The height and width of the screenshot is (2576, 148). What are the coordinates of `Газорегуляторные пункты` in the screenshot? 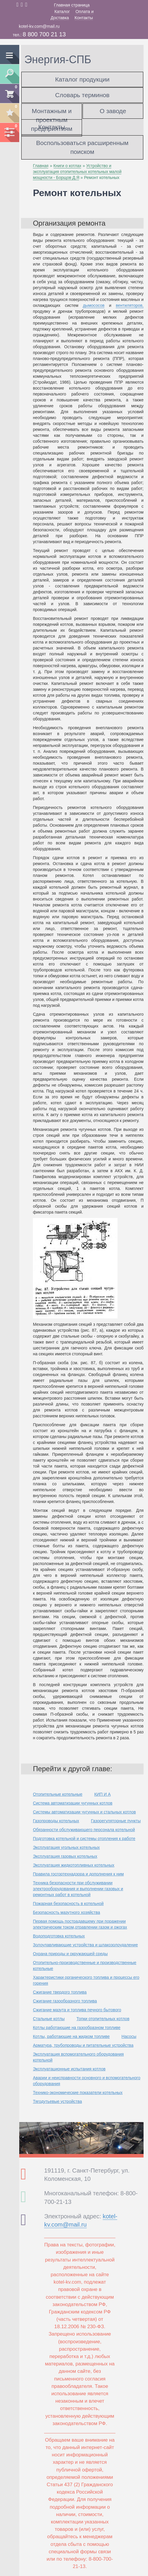 It's located at (116, 1820).